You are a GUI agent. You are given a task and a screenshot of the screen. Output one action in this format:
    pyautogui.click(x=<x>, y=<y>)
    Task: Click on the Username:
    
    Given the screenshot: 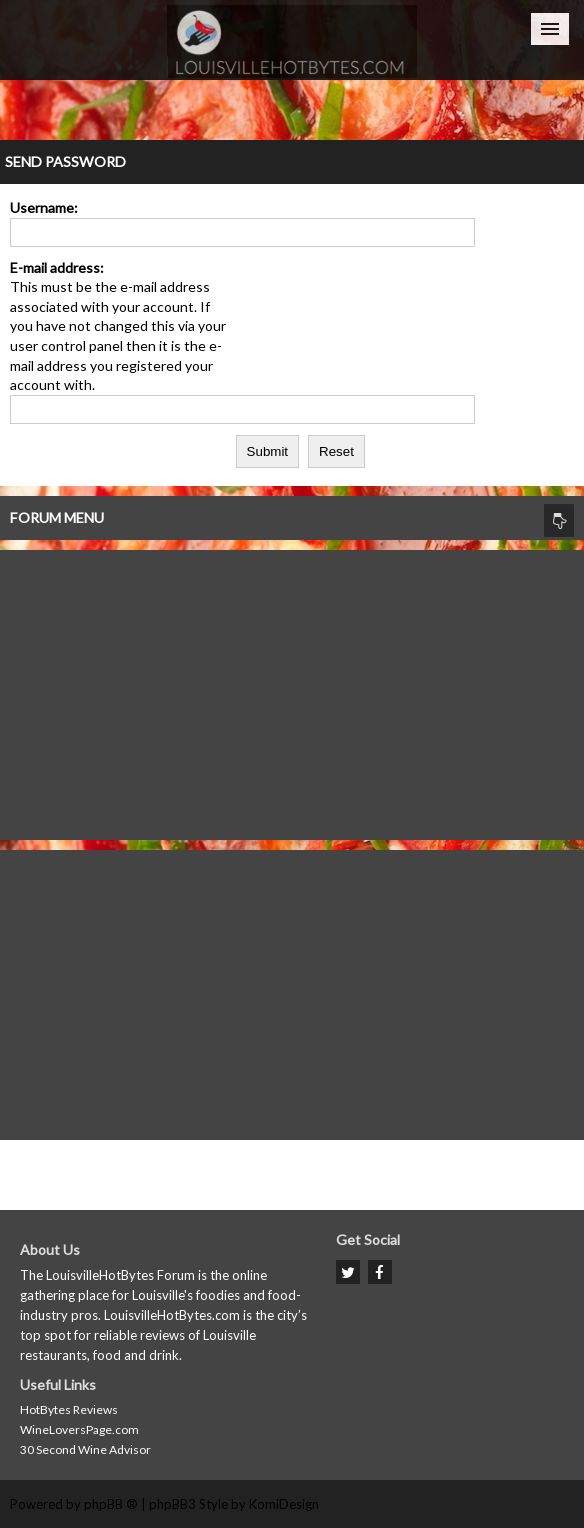 What is the action you would take?
    pyautogui.click(x=44, y=207)
    